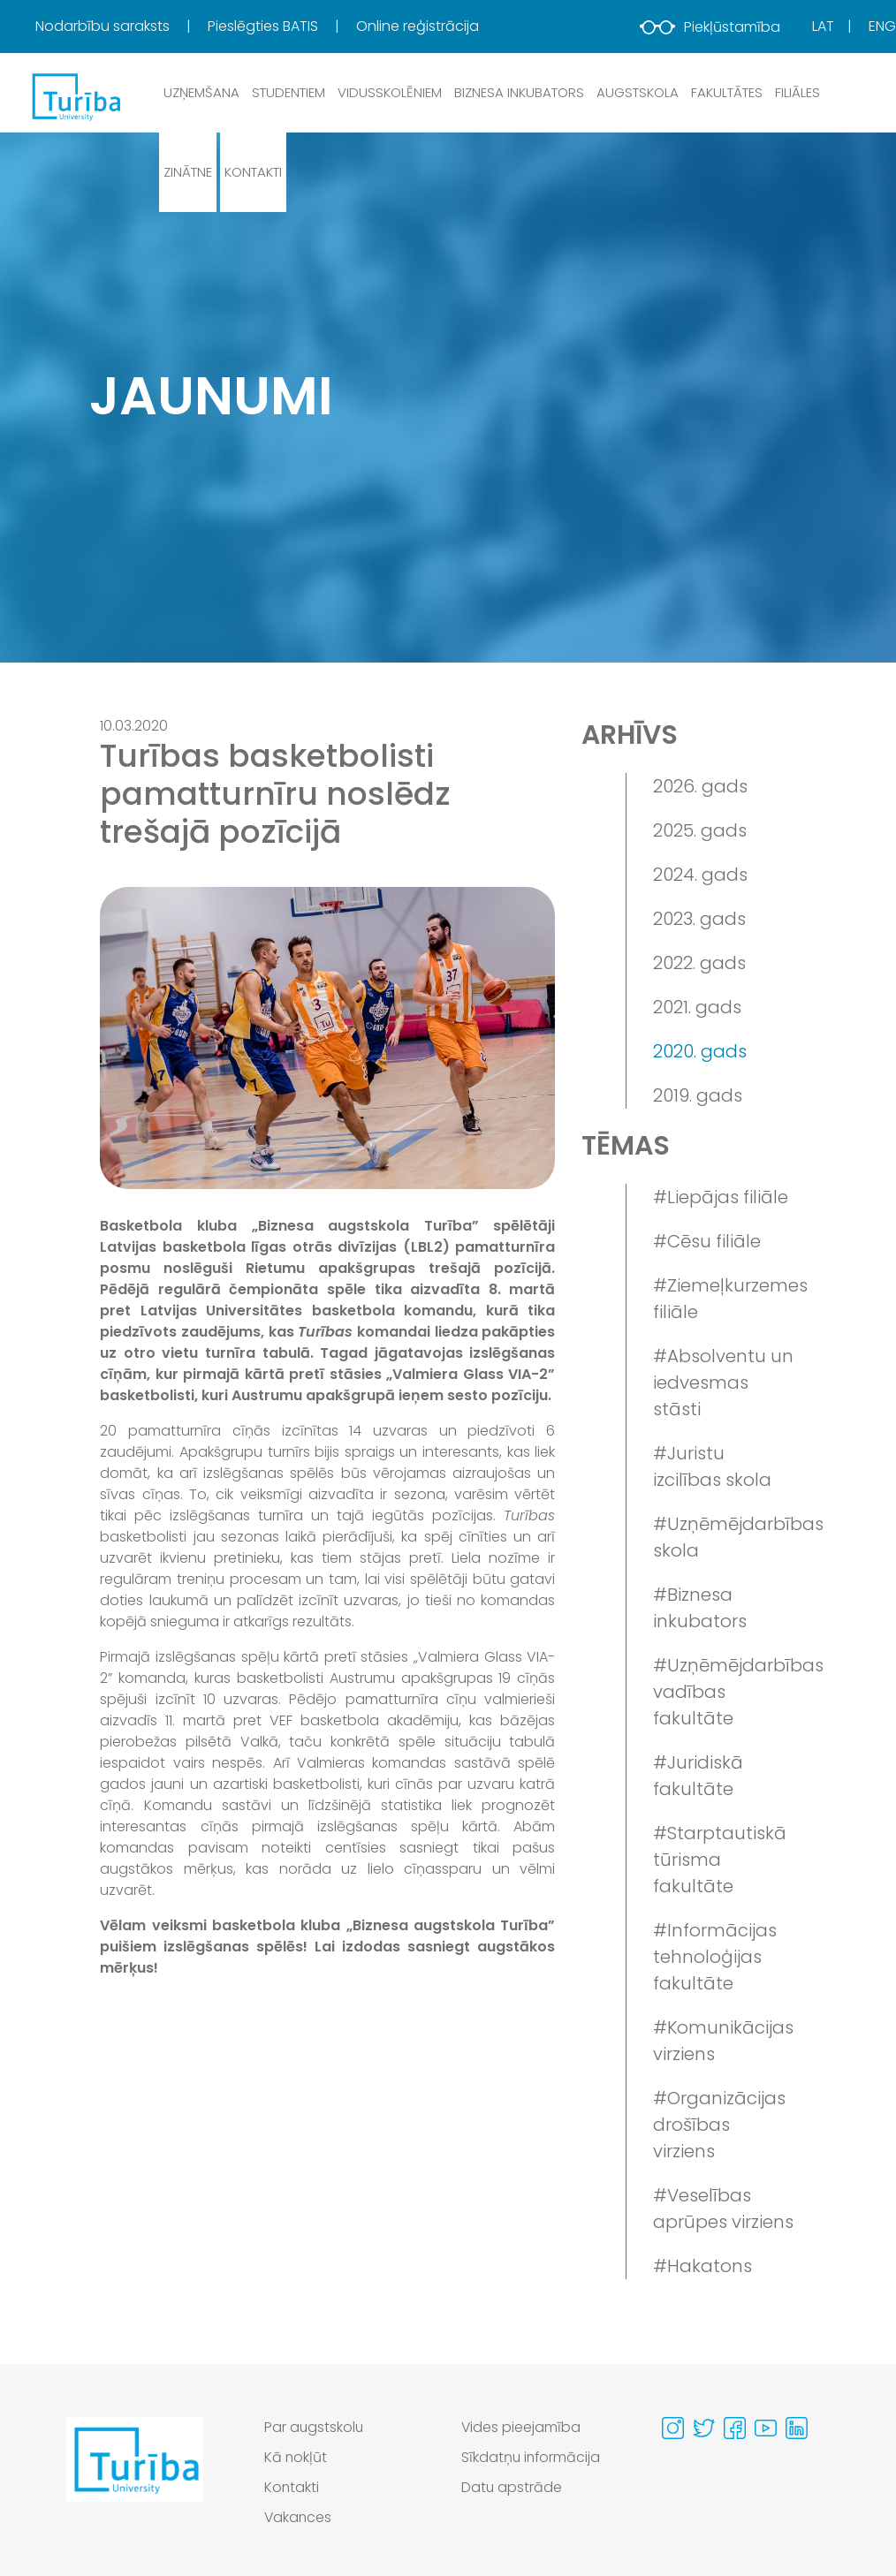  Describe the element at coordinates (637, 92) in the screenshot. I see `Augstskola [button]` at that location.